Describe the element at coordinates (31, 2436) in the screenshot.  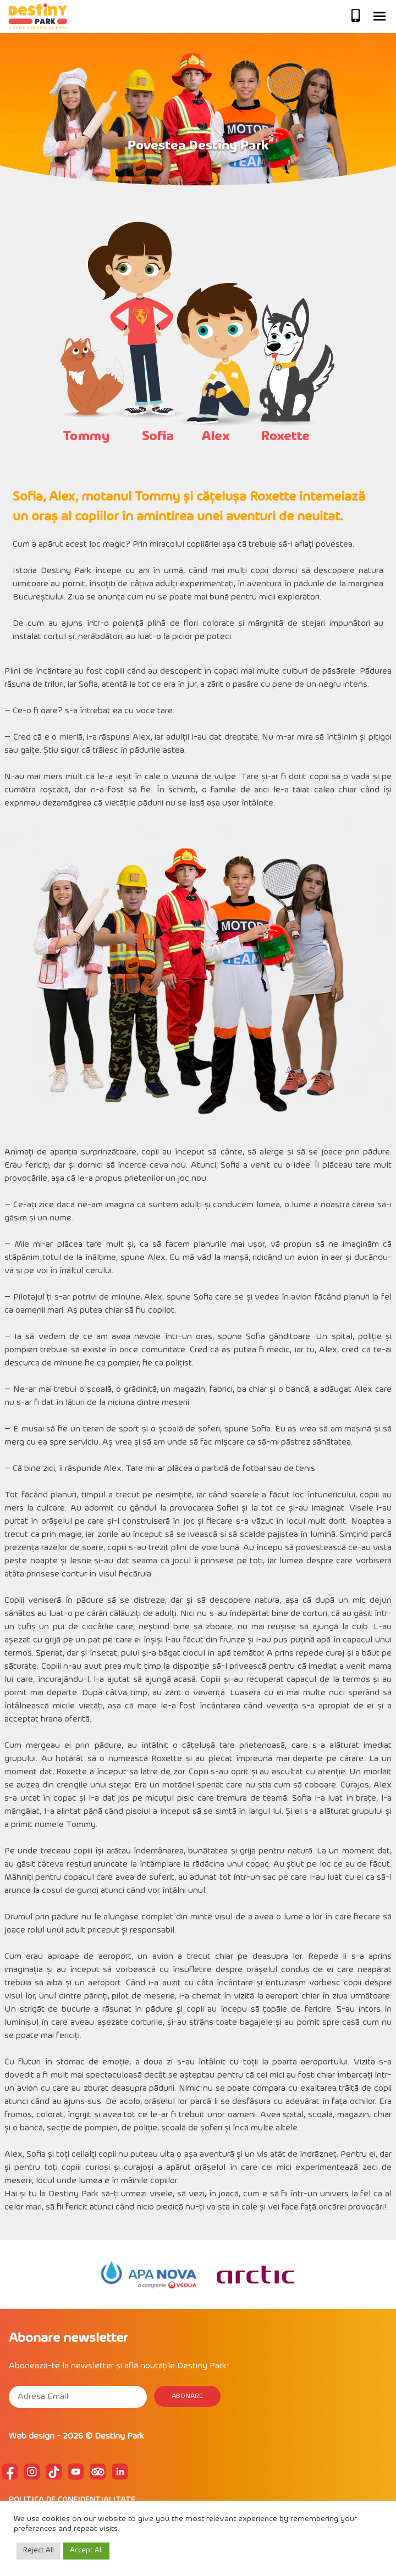
I see `Web design` at that location.